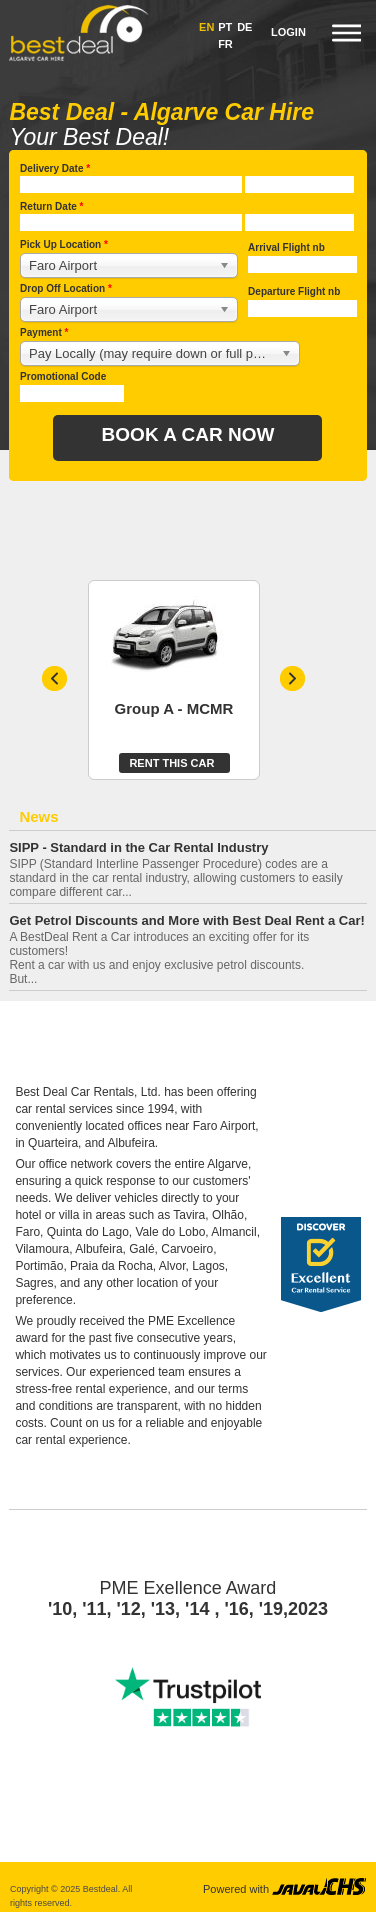 The width and height of the screenshot is (376, 1912). What do you see at coordinates (206, 27) in the screenshot?
I see `EN` at bounding box center [206, 27].